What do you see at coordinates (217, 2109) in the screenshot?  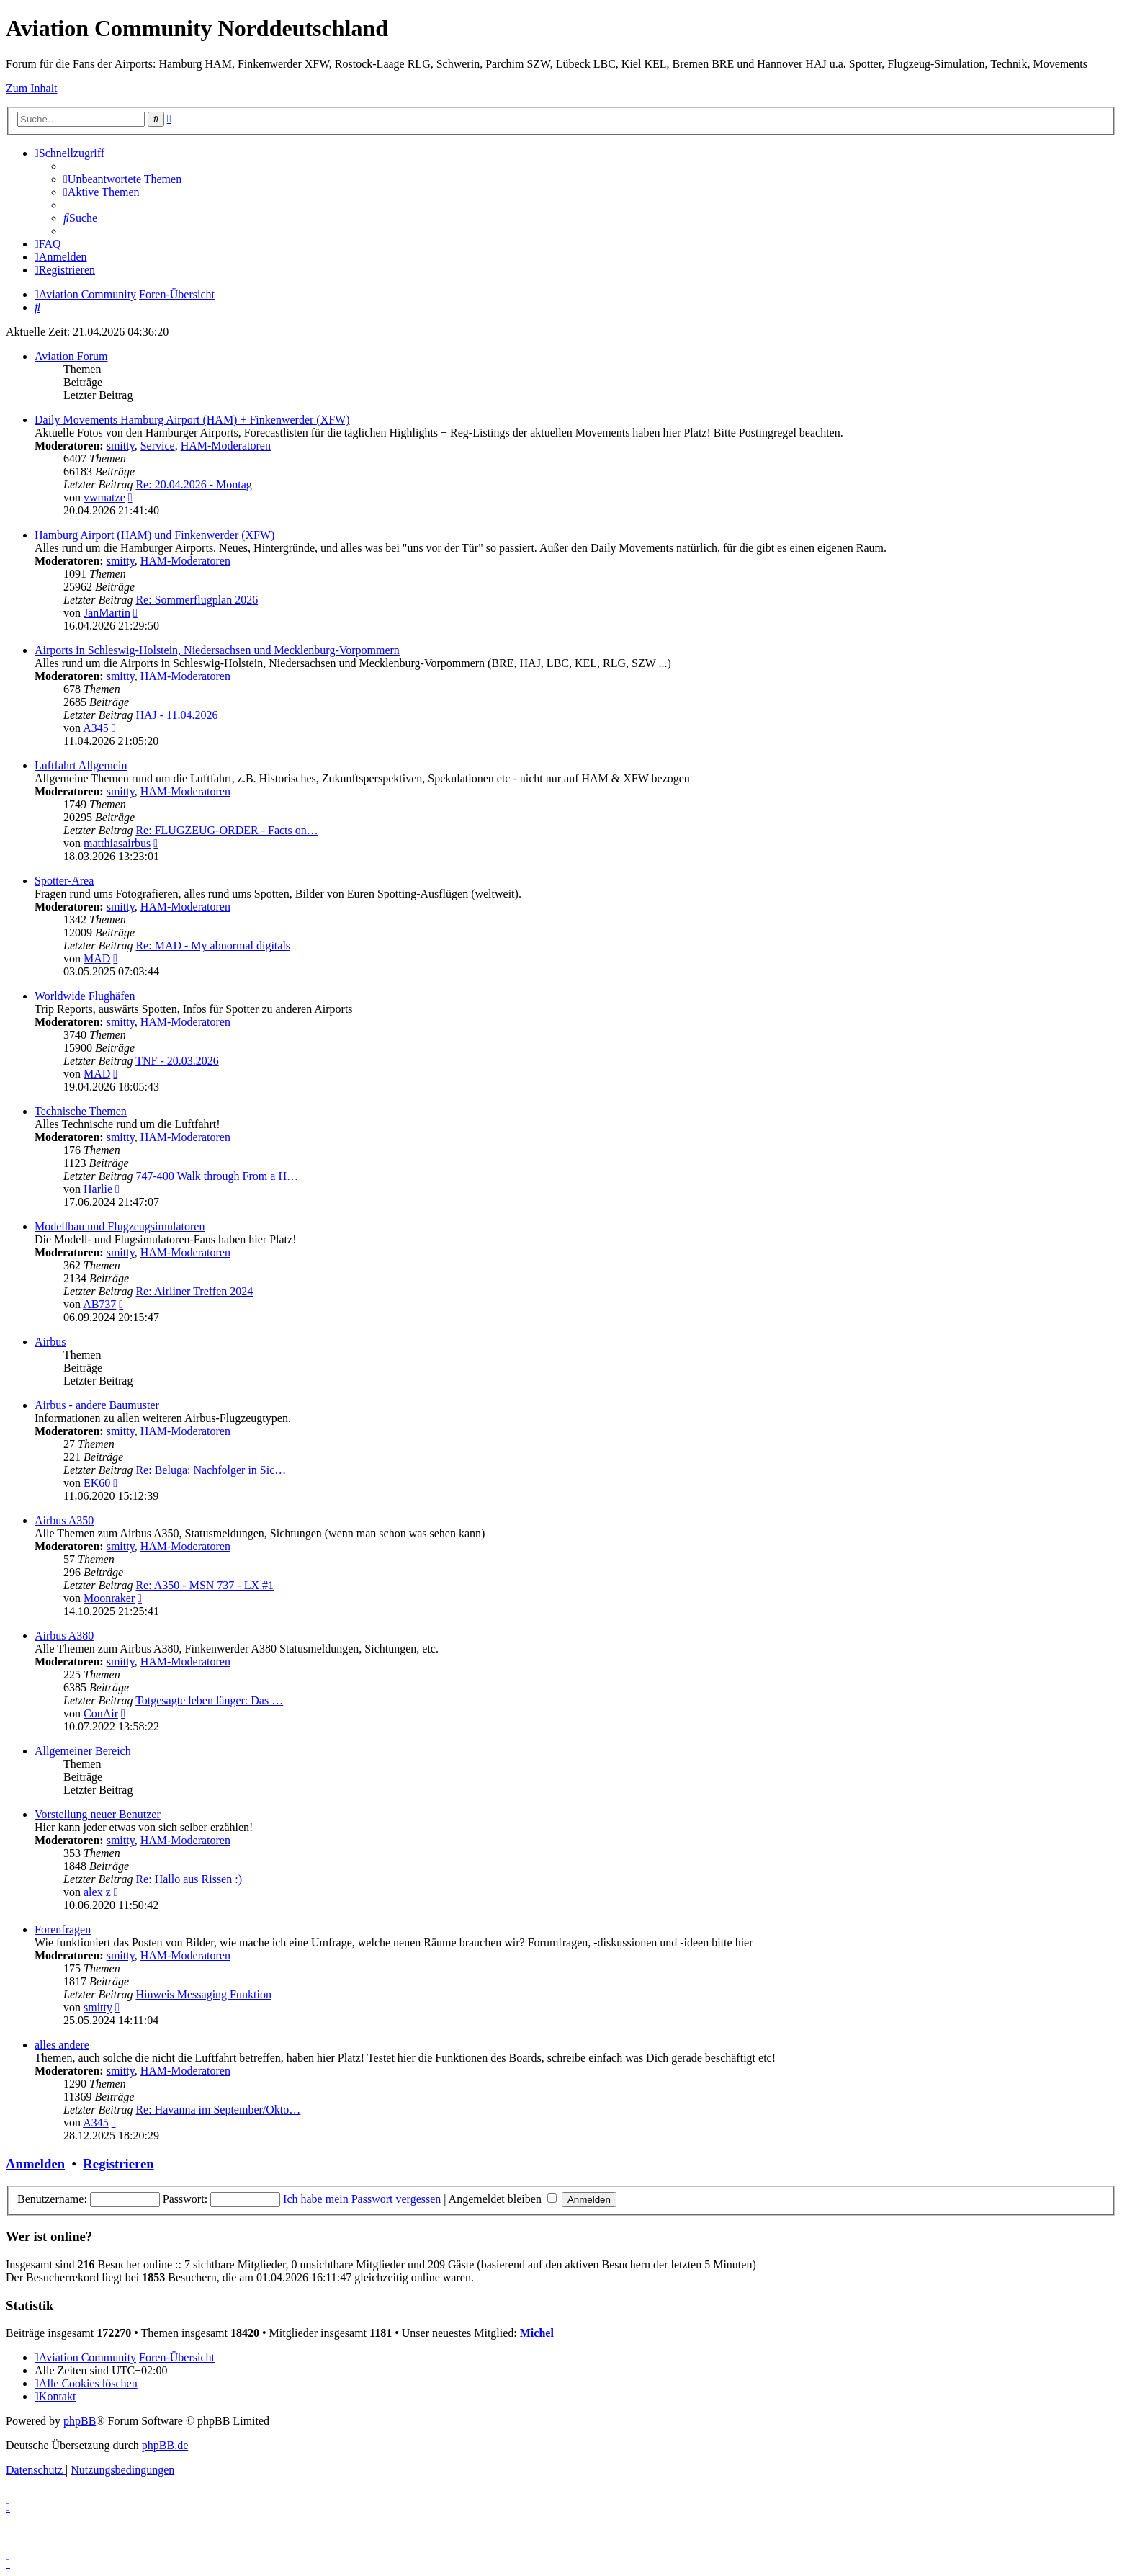 I see `Re: Havanna im September/Okto…` at bounding box center [217, 2109].